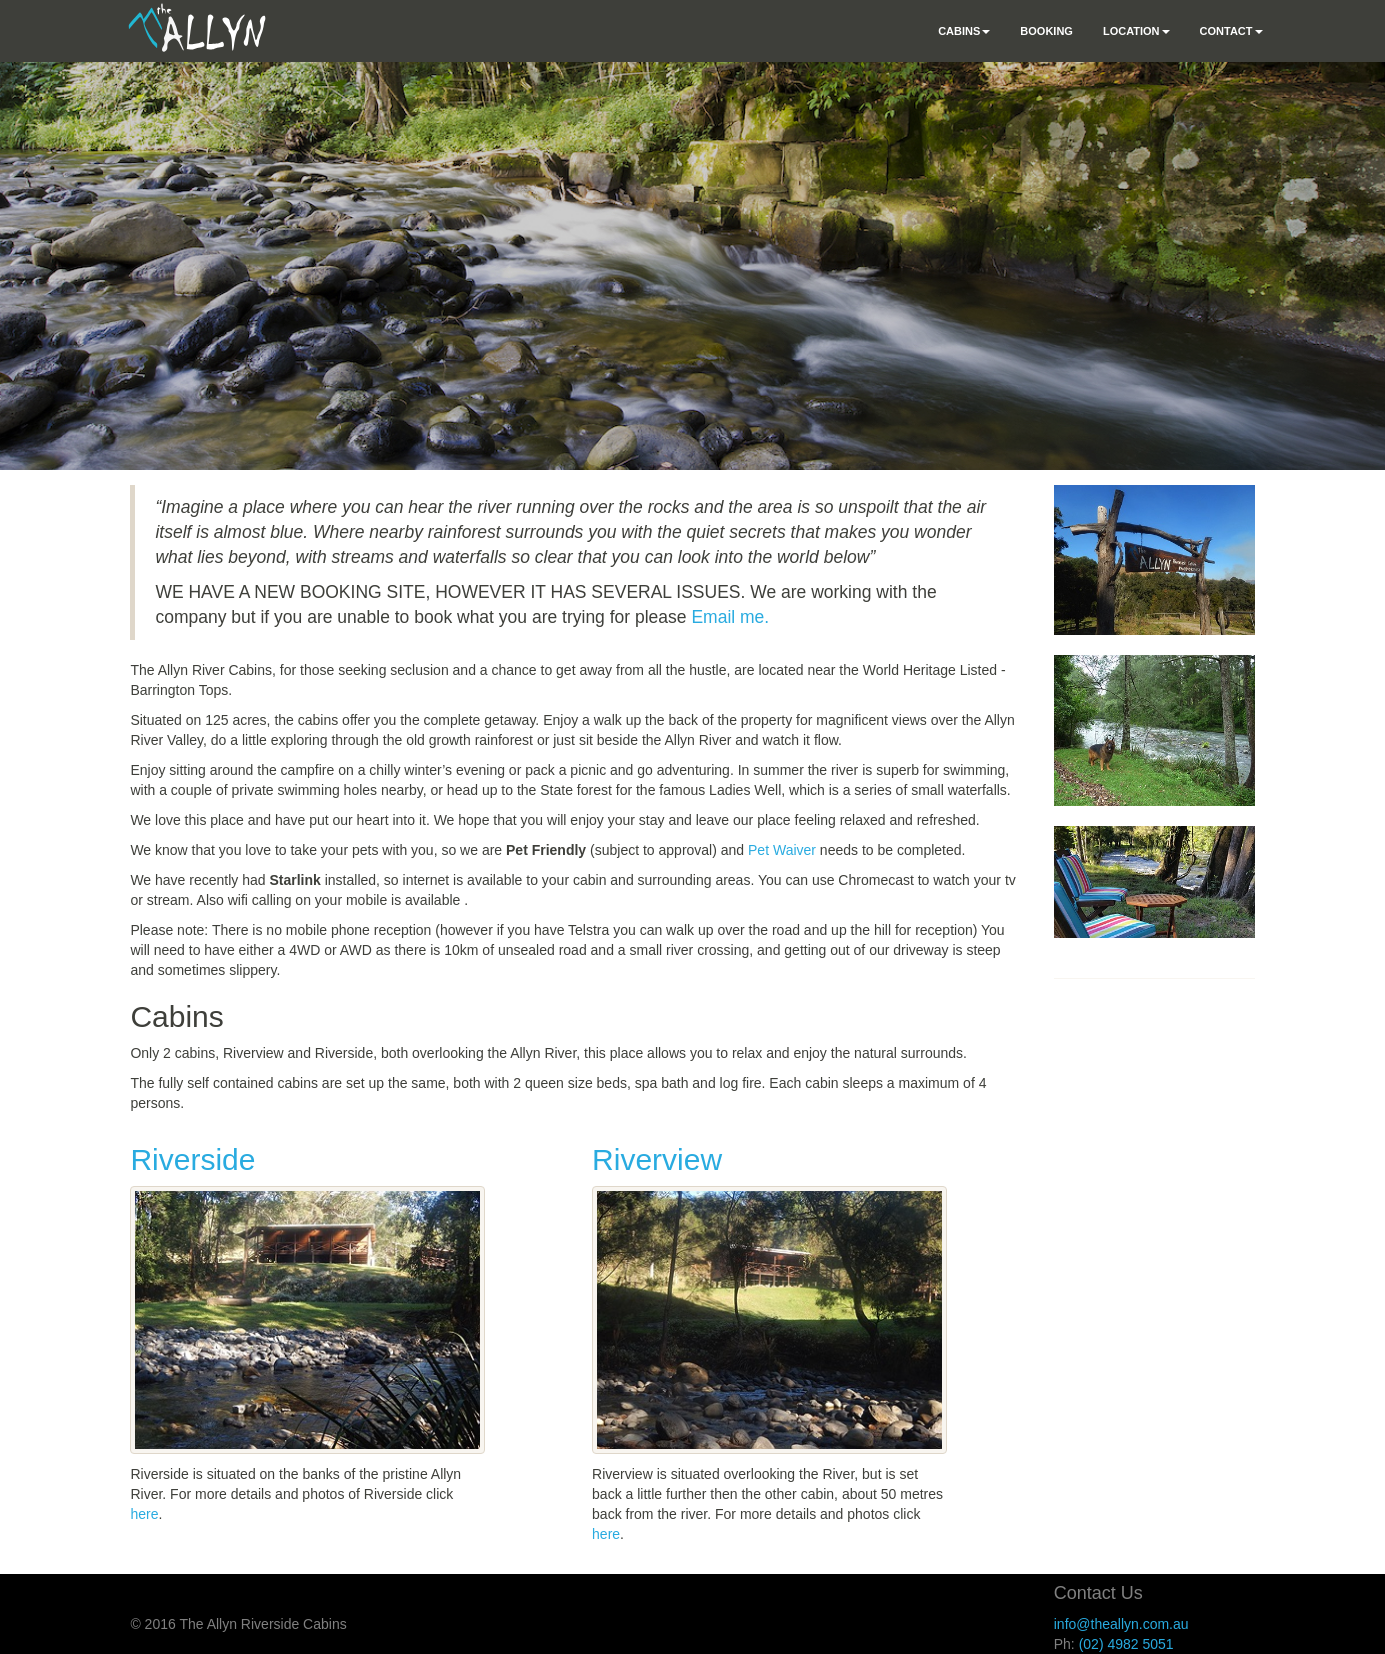 The image size is (1385, 1654). Describe the element at coordinates (964, 31) in the screenshot. I see `Cabins` at that location.